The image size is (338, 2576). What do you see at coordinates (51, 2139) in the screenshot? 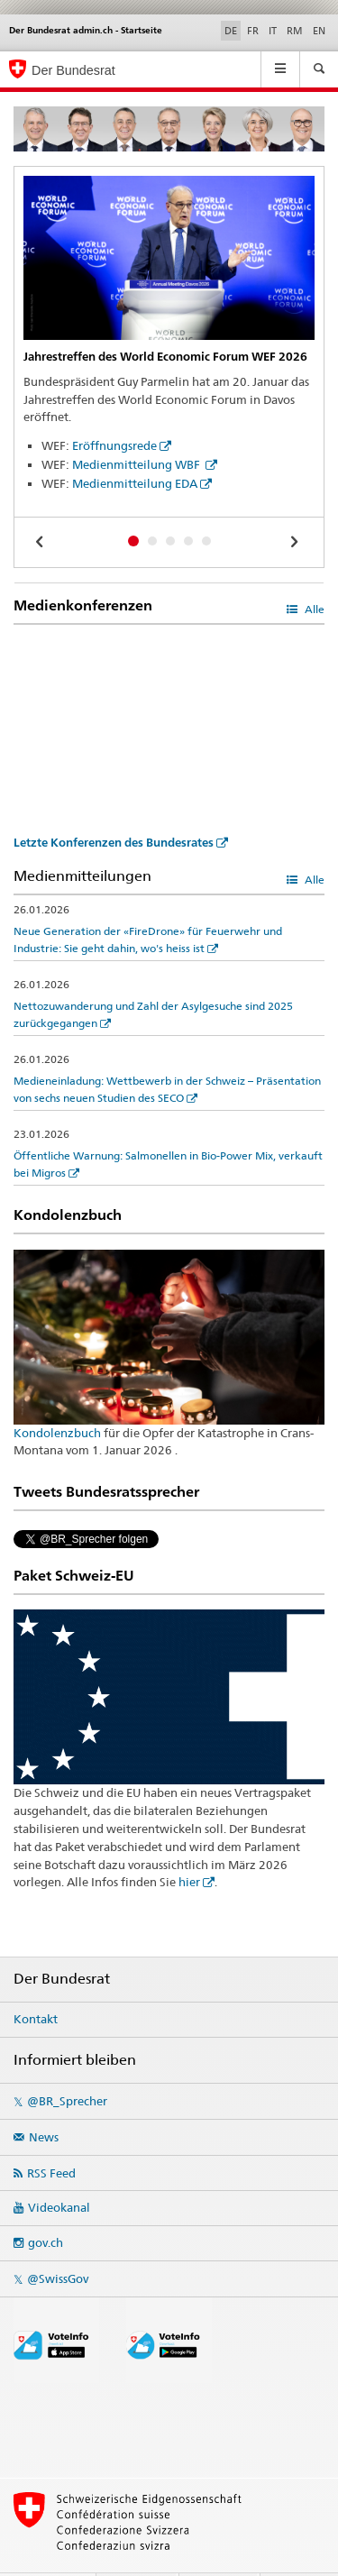
I see `RSS Feed` at bounding box center [51, 2139].